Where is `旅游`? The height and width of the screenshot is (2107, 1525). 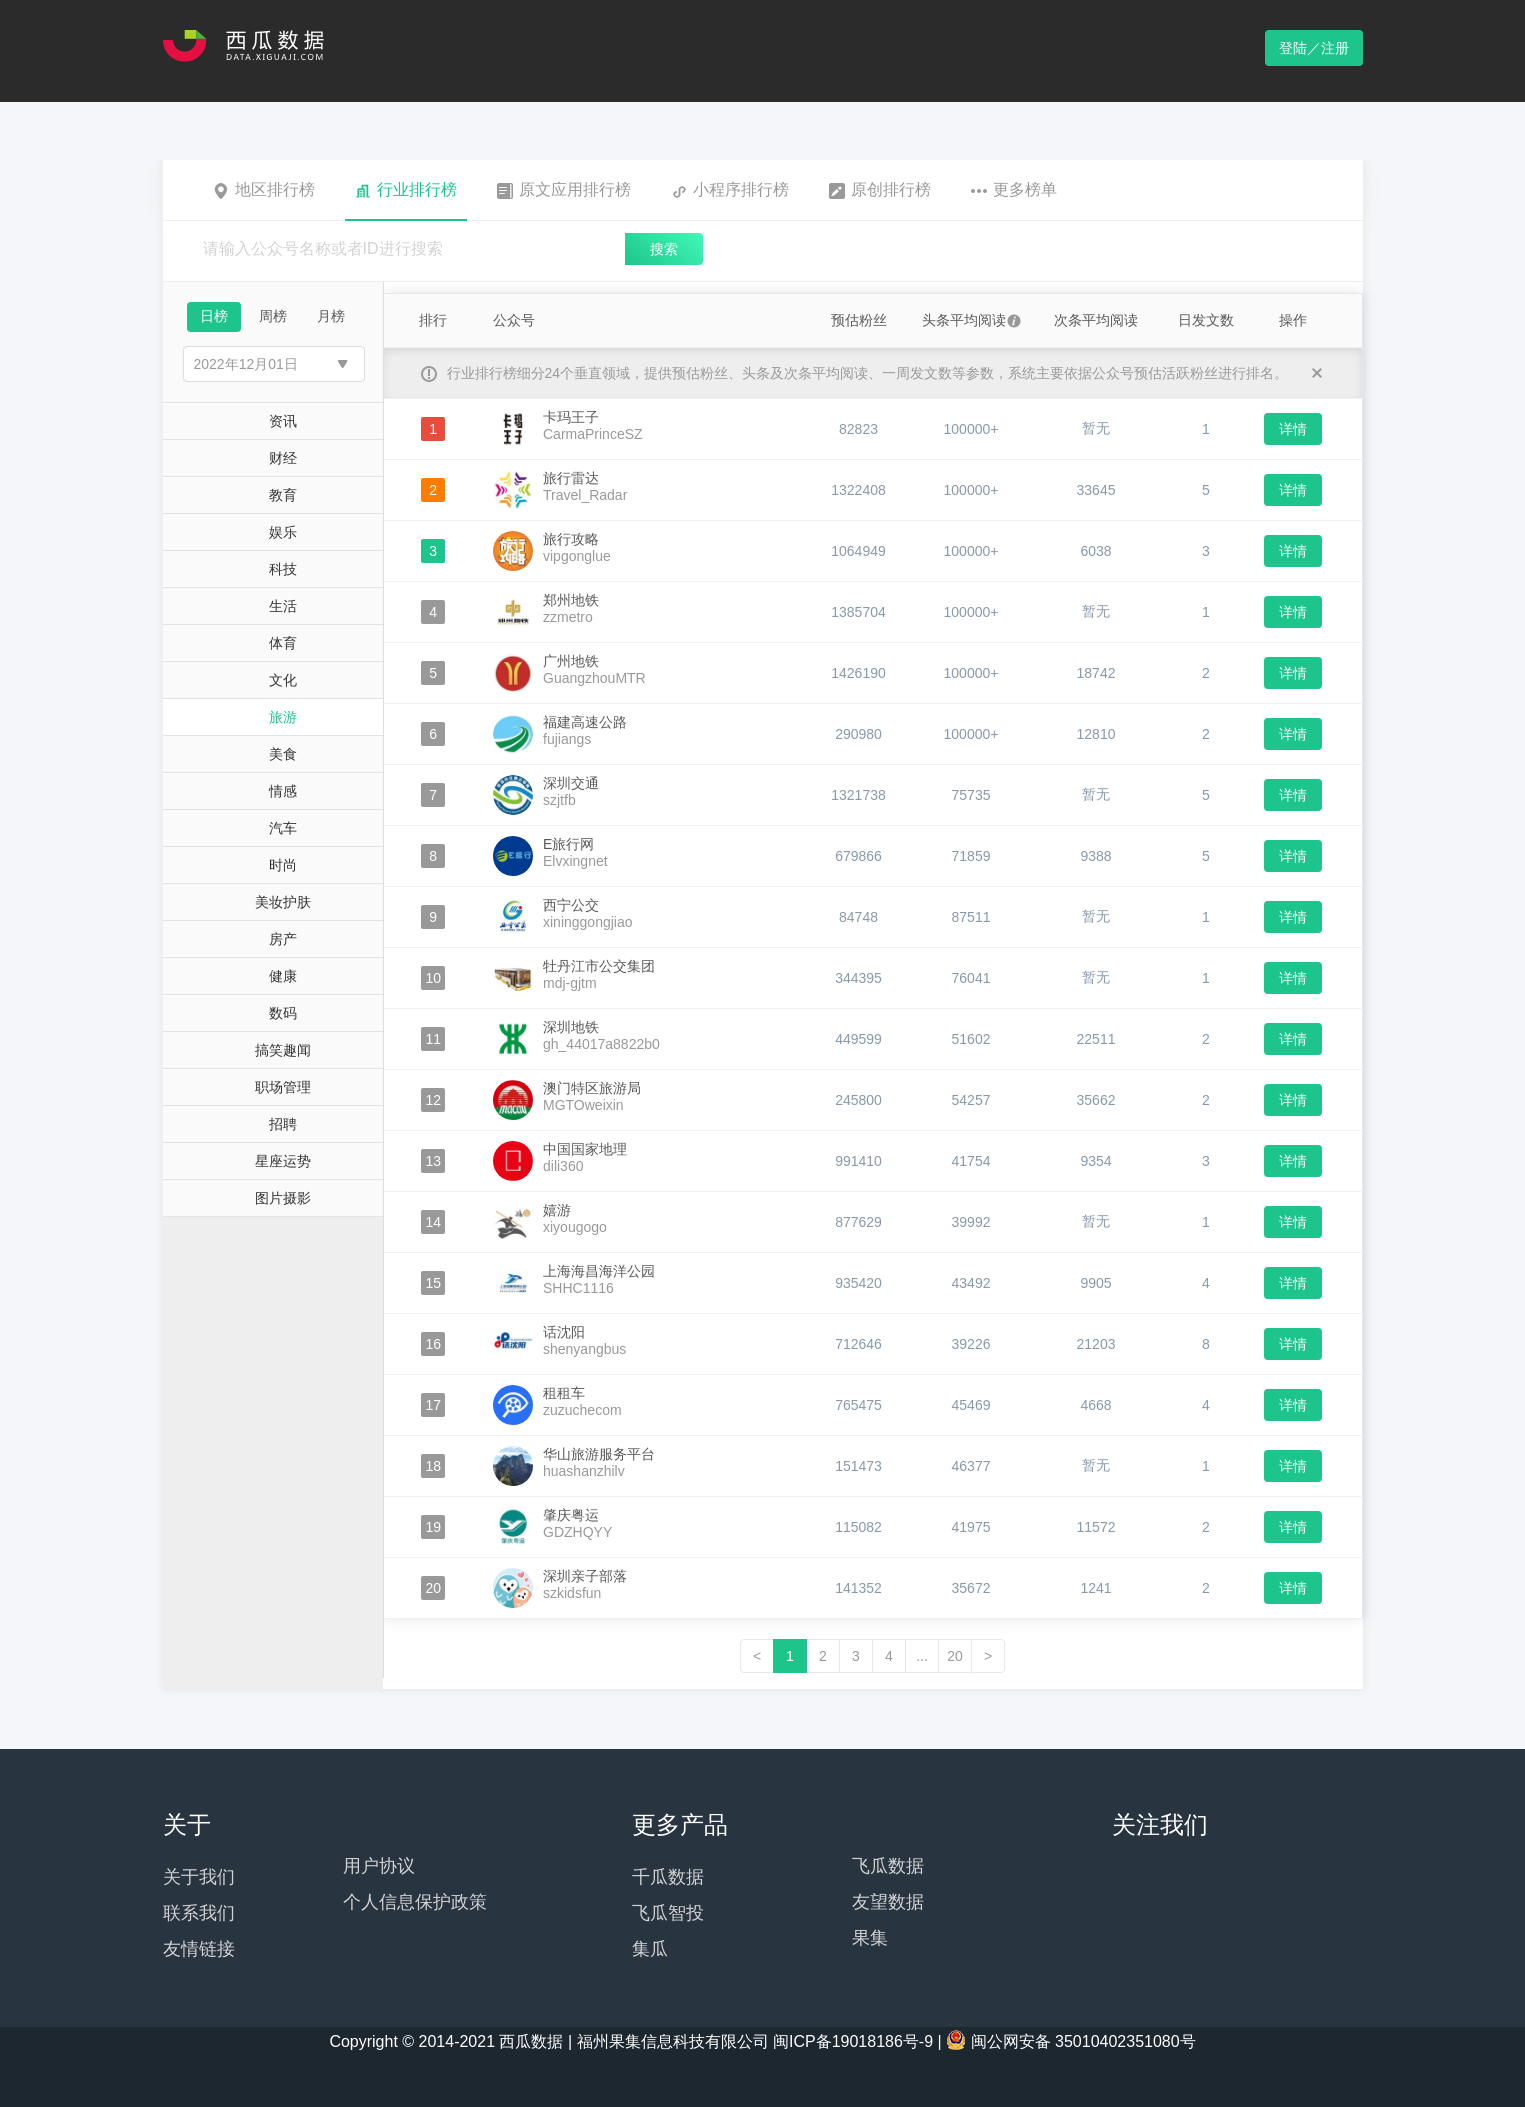
旅游 is located at coordinates (283, 717).